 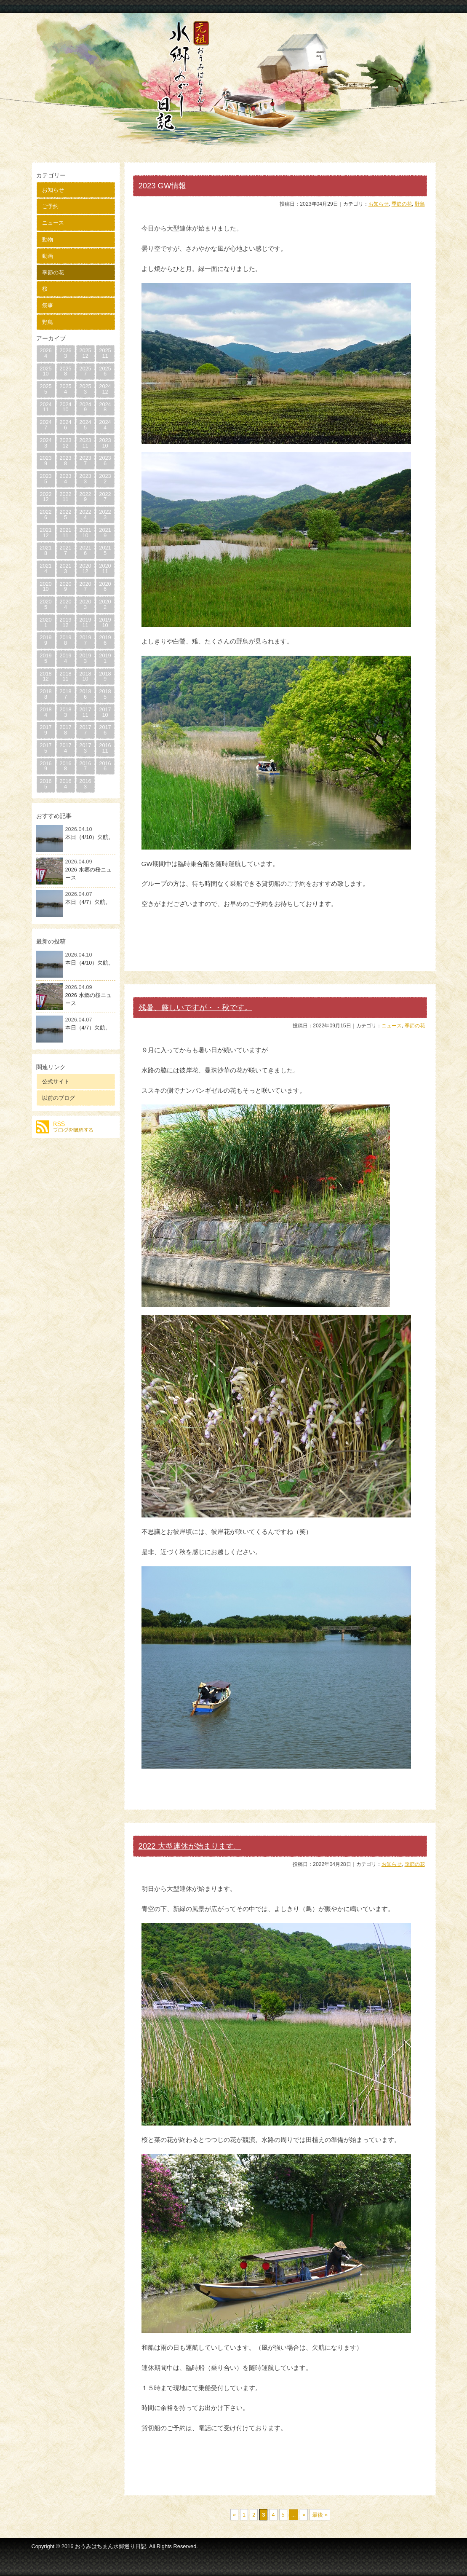 I want to click on 20255, so click(x=45, y=389).